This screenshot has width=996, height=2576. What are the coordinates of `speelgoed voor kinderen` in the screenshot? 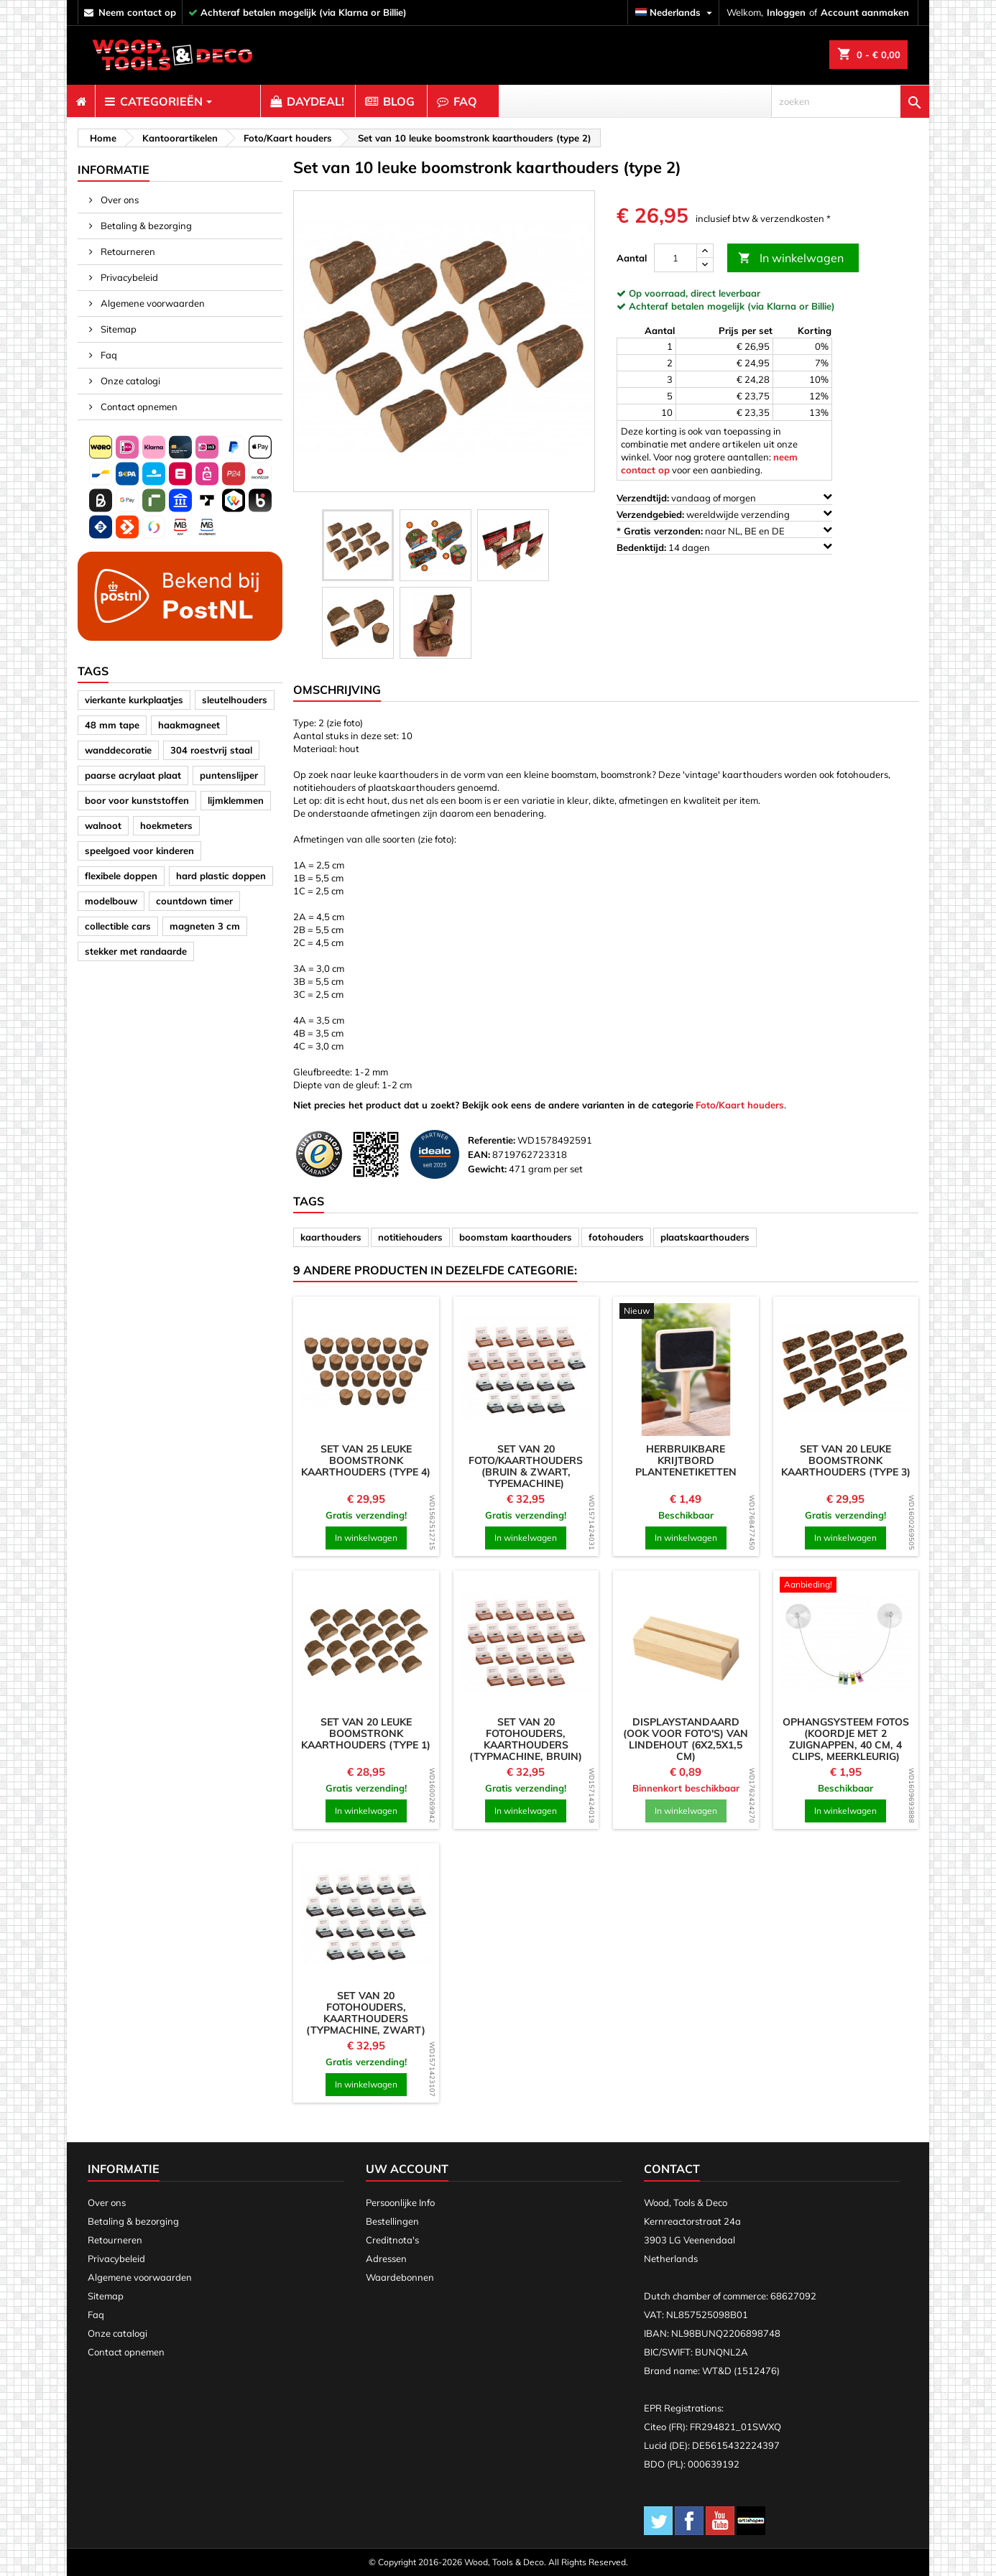 It's located at (139, 850).